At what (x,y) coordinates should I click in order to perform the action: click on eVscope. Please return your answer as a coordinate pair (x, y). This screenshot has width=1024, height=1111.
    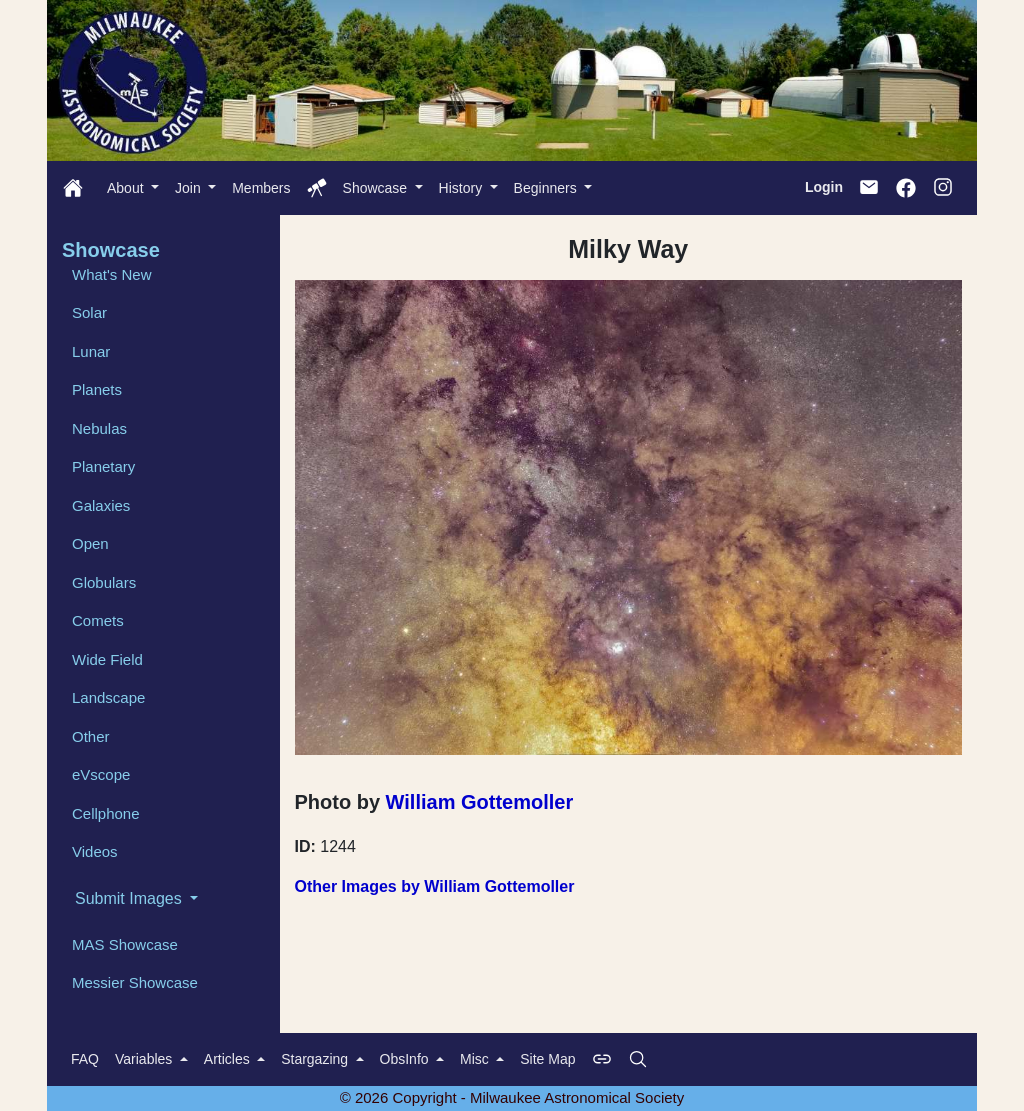
    Looking at the image, I should click on (101, 774).